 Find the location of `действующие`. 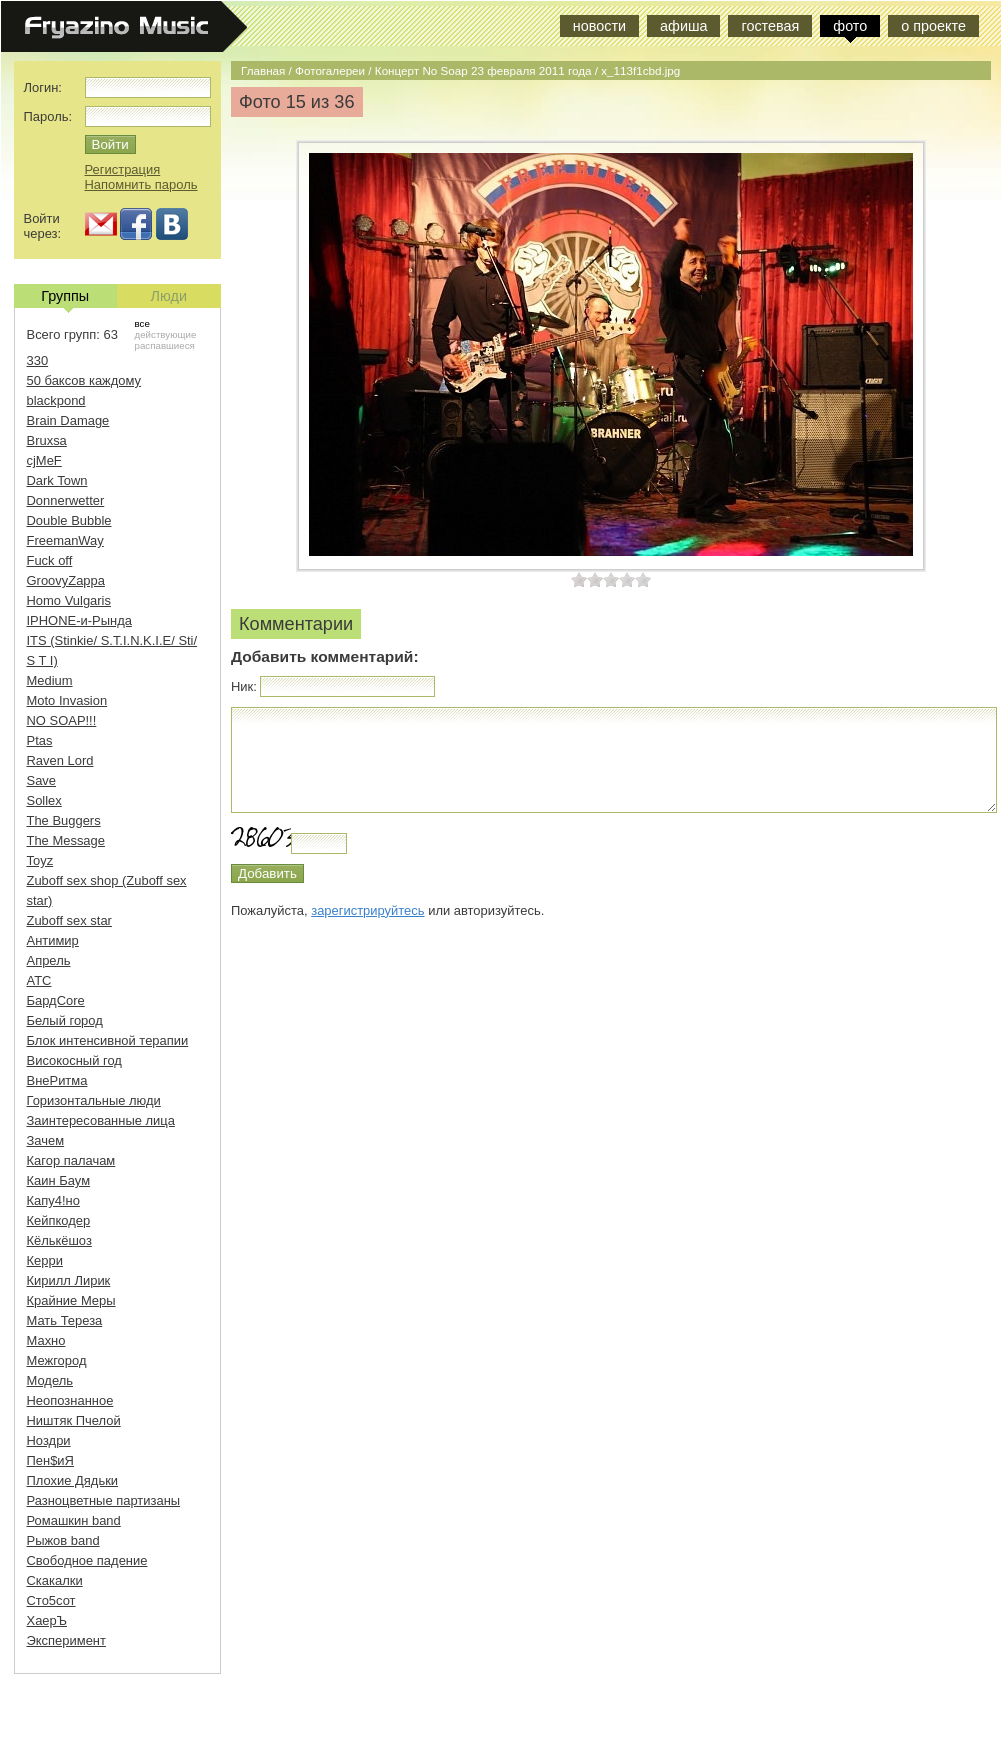

действующие is located at coordinates (166, 334).